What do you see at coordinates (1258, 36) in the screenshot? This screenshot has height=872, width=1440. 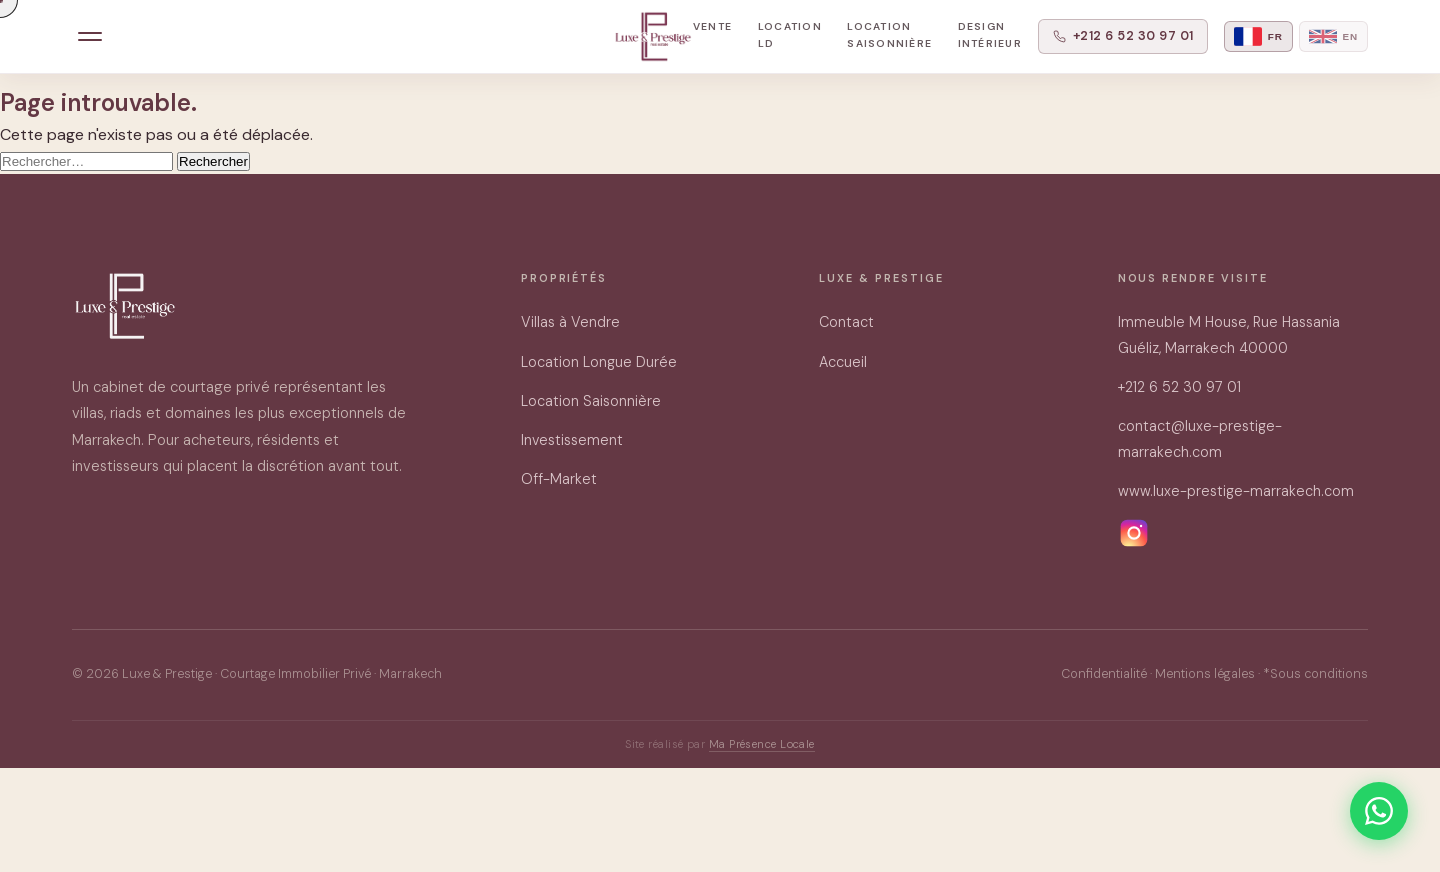 I see `[Français]` at bounding box center [1258, 36].